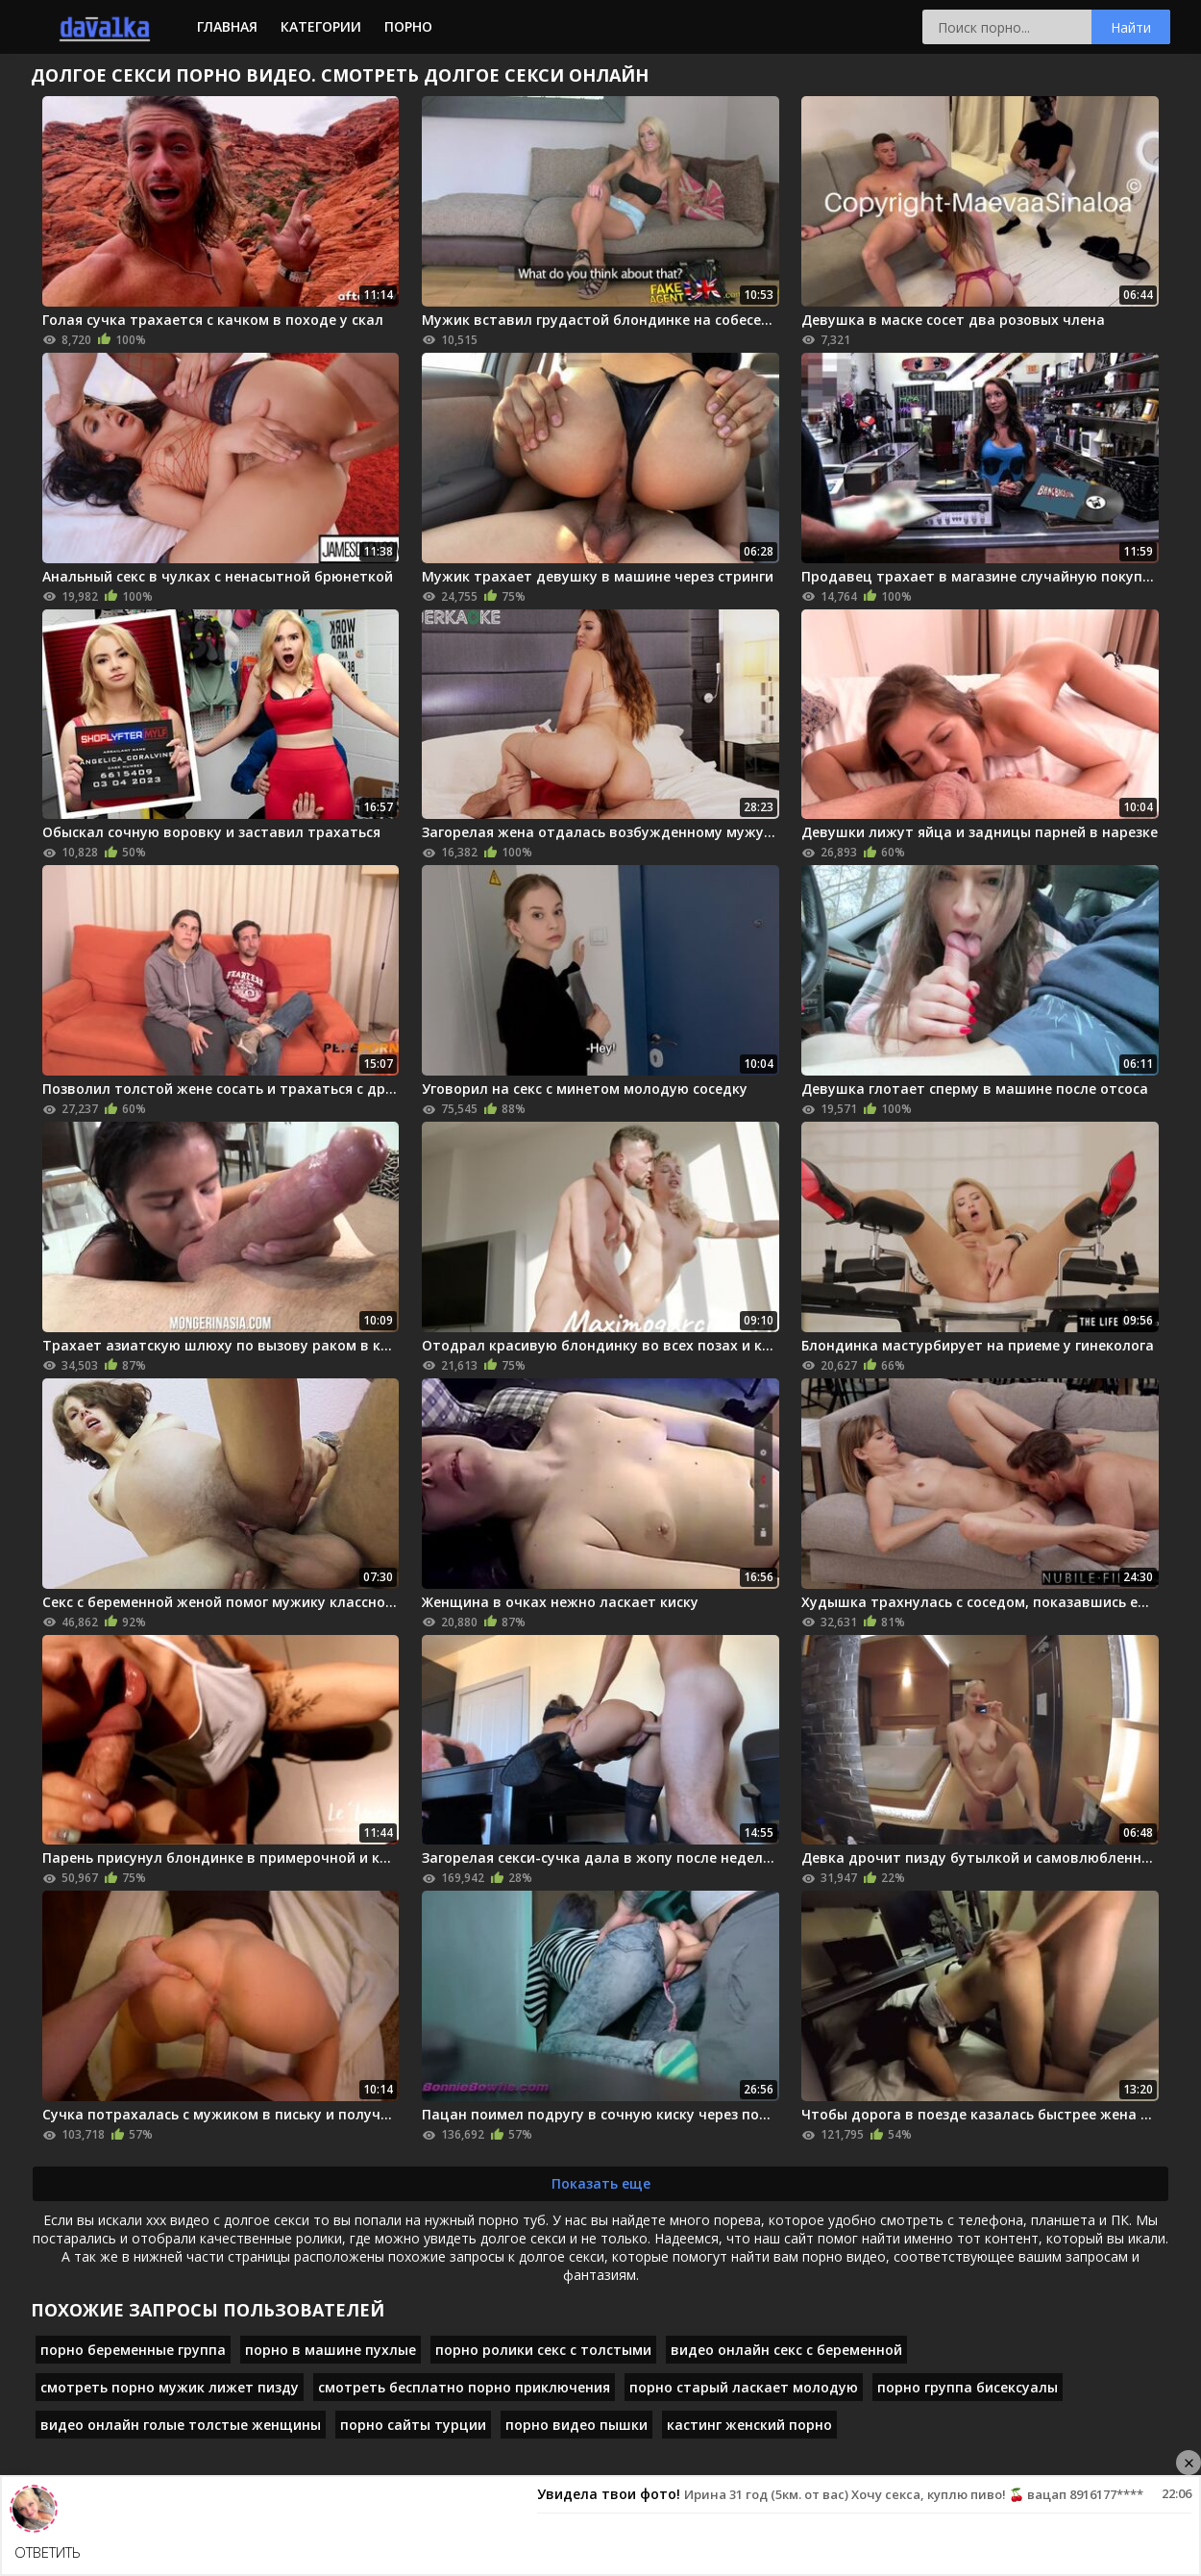  I want to click on порно ролики секс с толстыми, so click(543, 2350).